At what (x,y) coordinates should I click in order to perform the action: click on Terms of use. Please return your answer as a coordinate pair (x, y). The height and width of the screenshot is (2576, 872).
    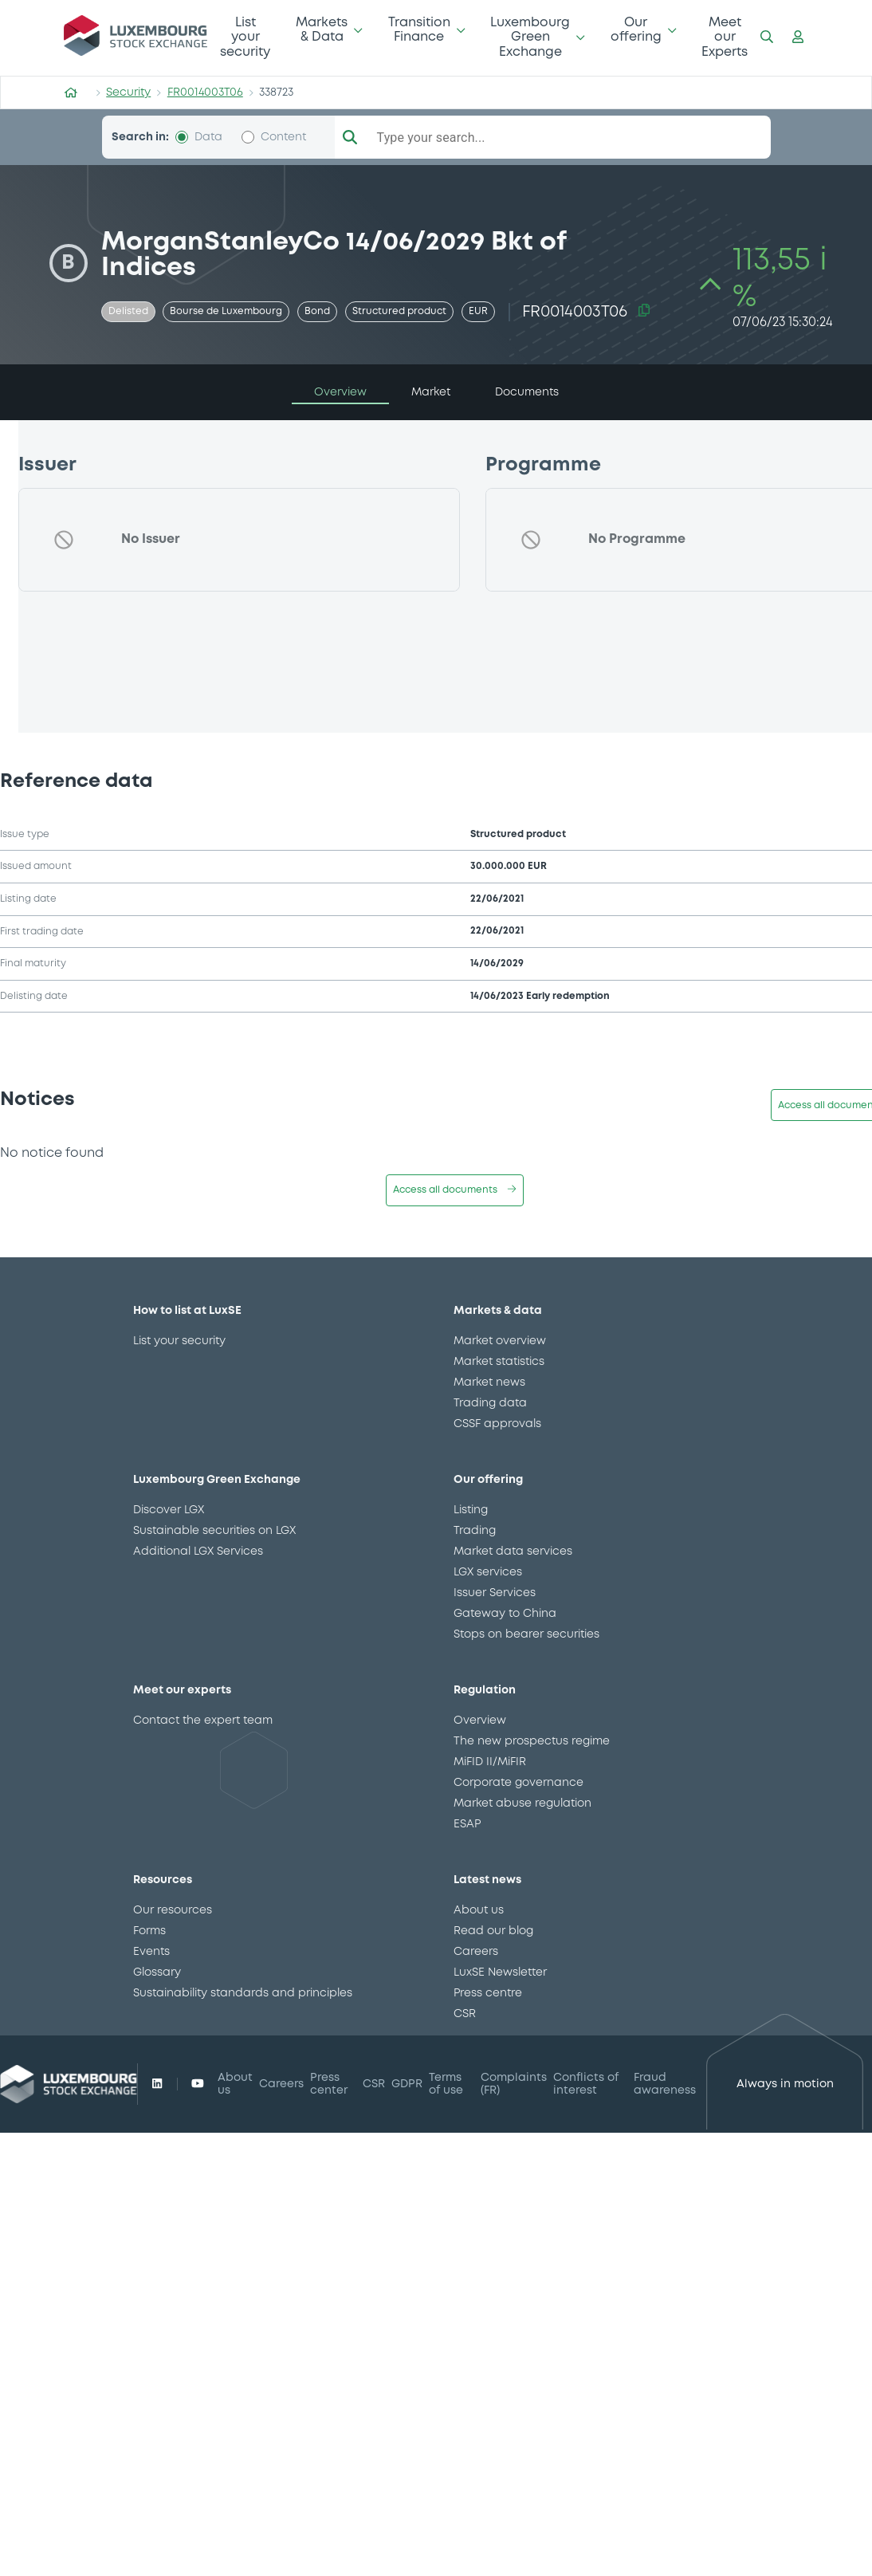
    Looking at the image, I should click on (446, 2084).